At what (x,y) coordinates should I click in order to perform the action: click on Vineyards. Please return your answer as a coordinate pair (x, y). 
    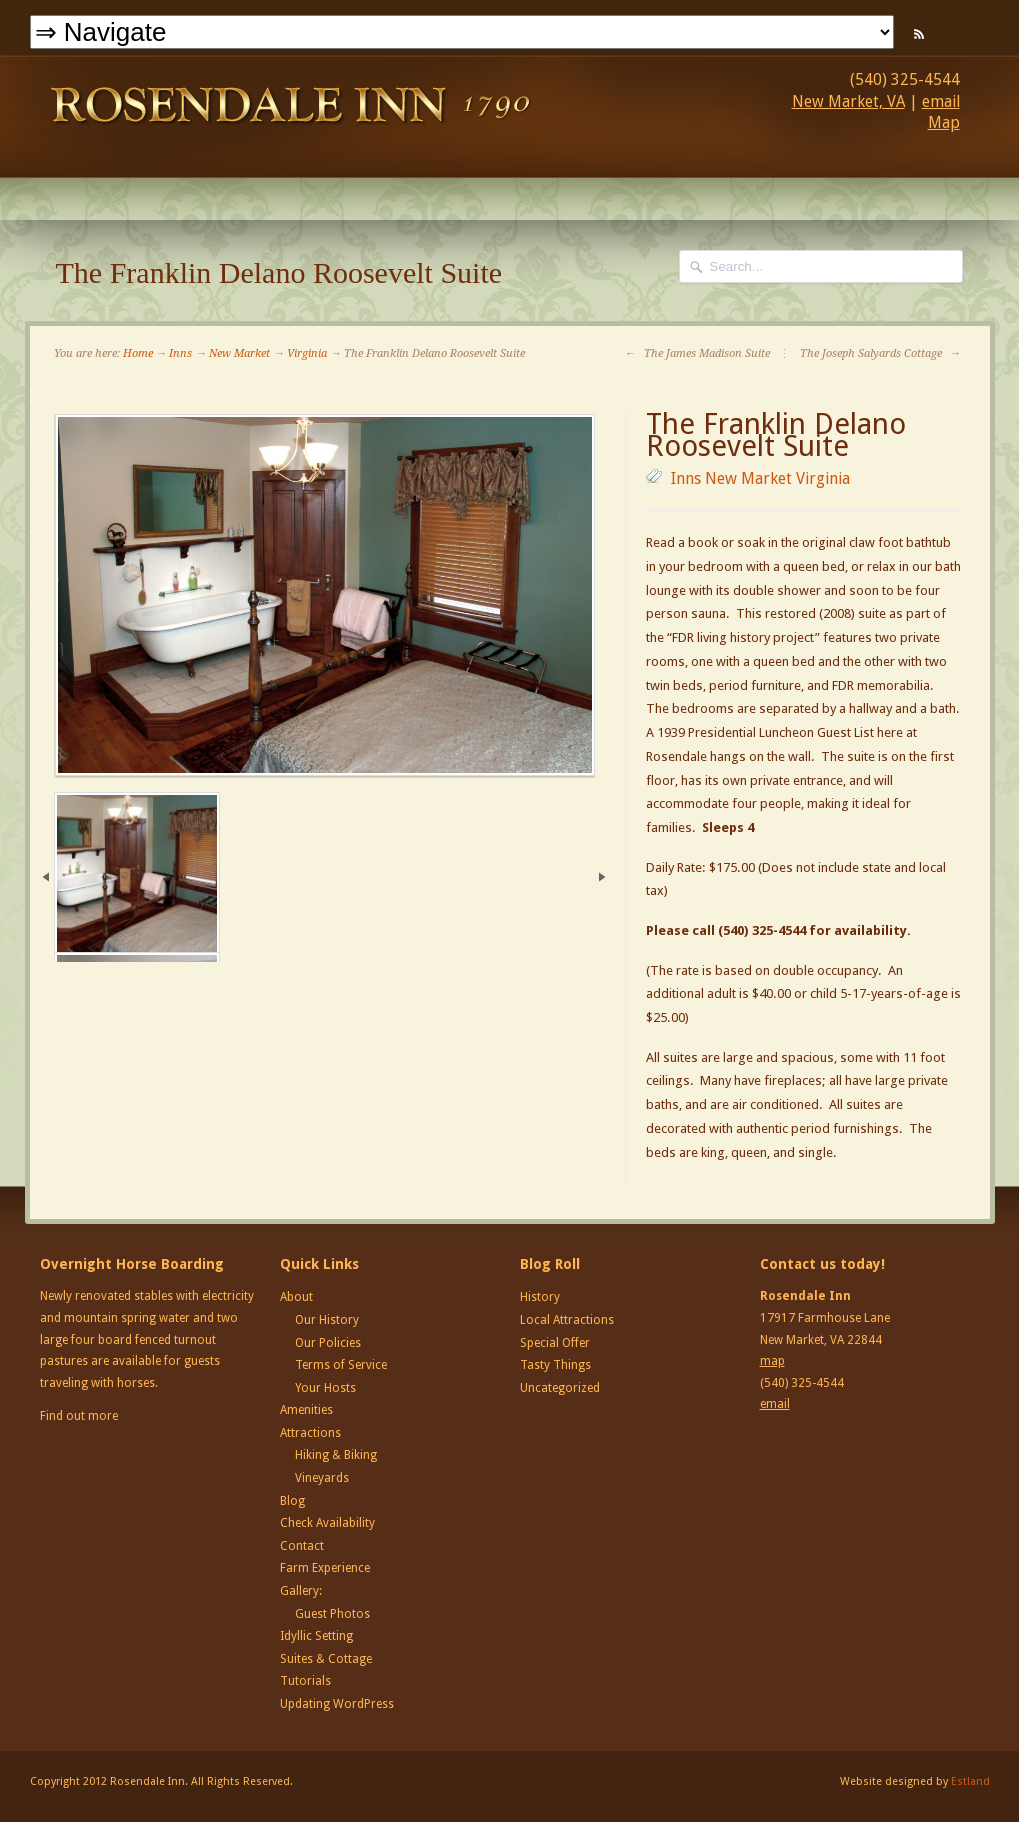
    Looking at the image, I should click on (322, 1478).